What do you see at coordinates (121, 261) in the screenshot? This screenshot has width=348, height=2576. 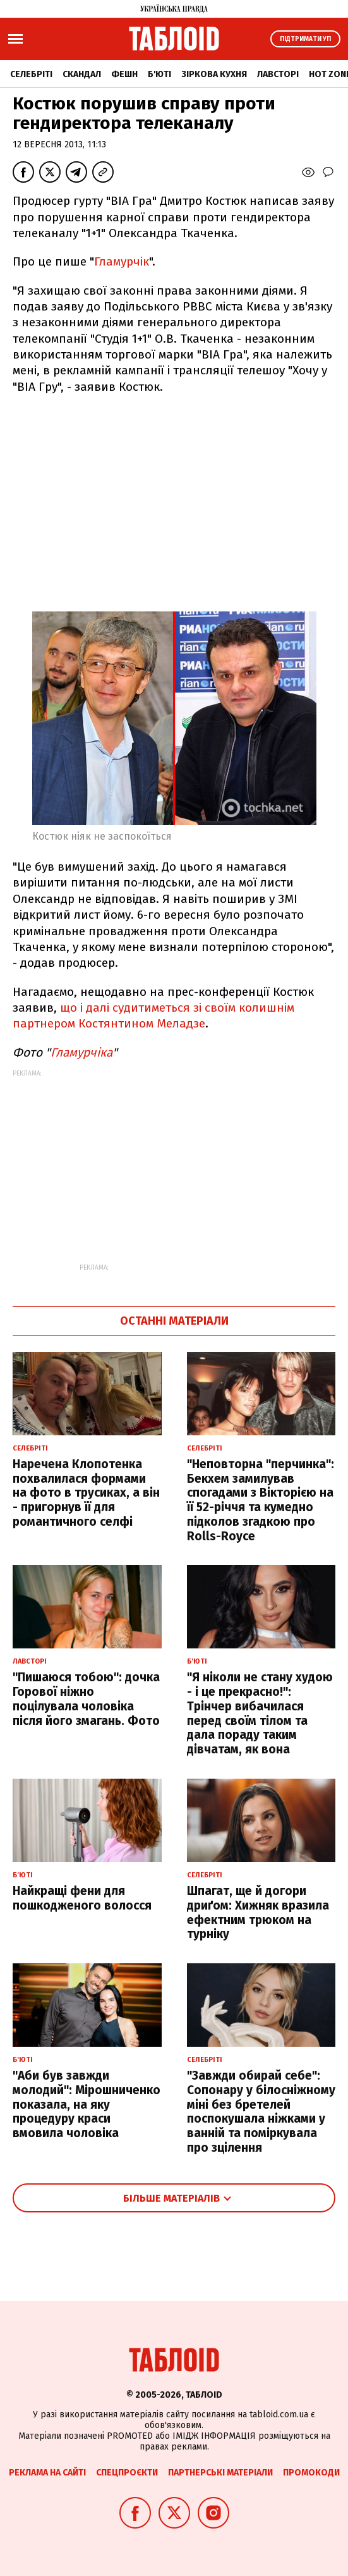 I see `Гламурчік` at bounding box center [121, 261].